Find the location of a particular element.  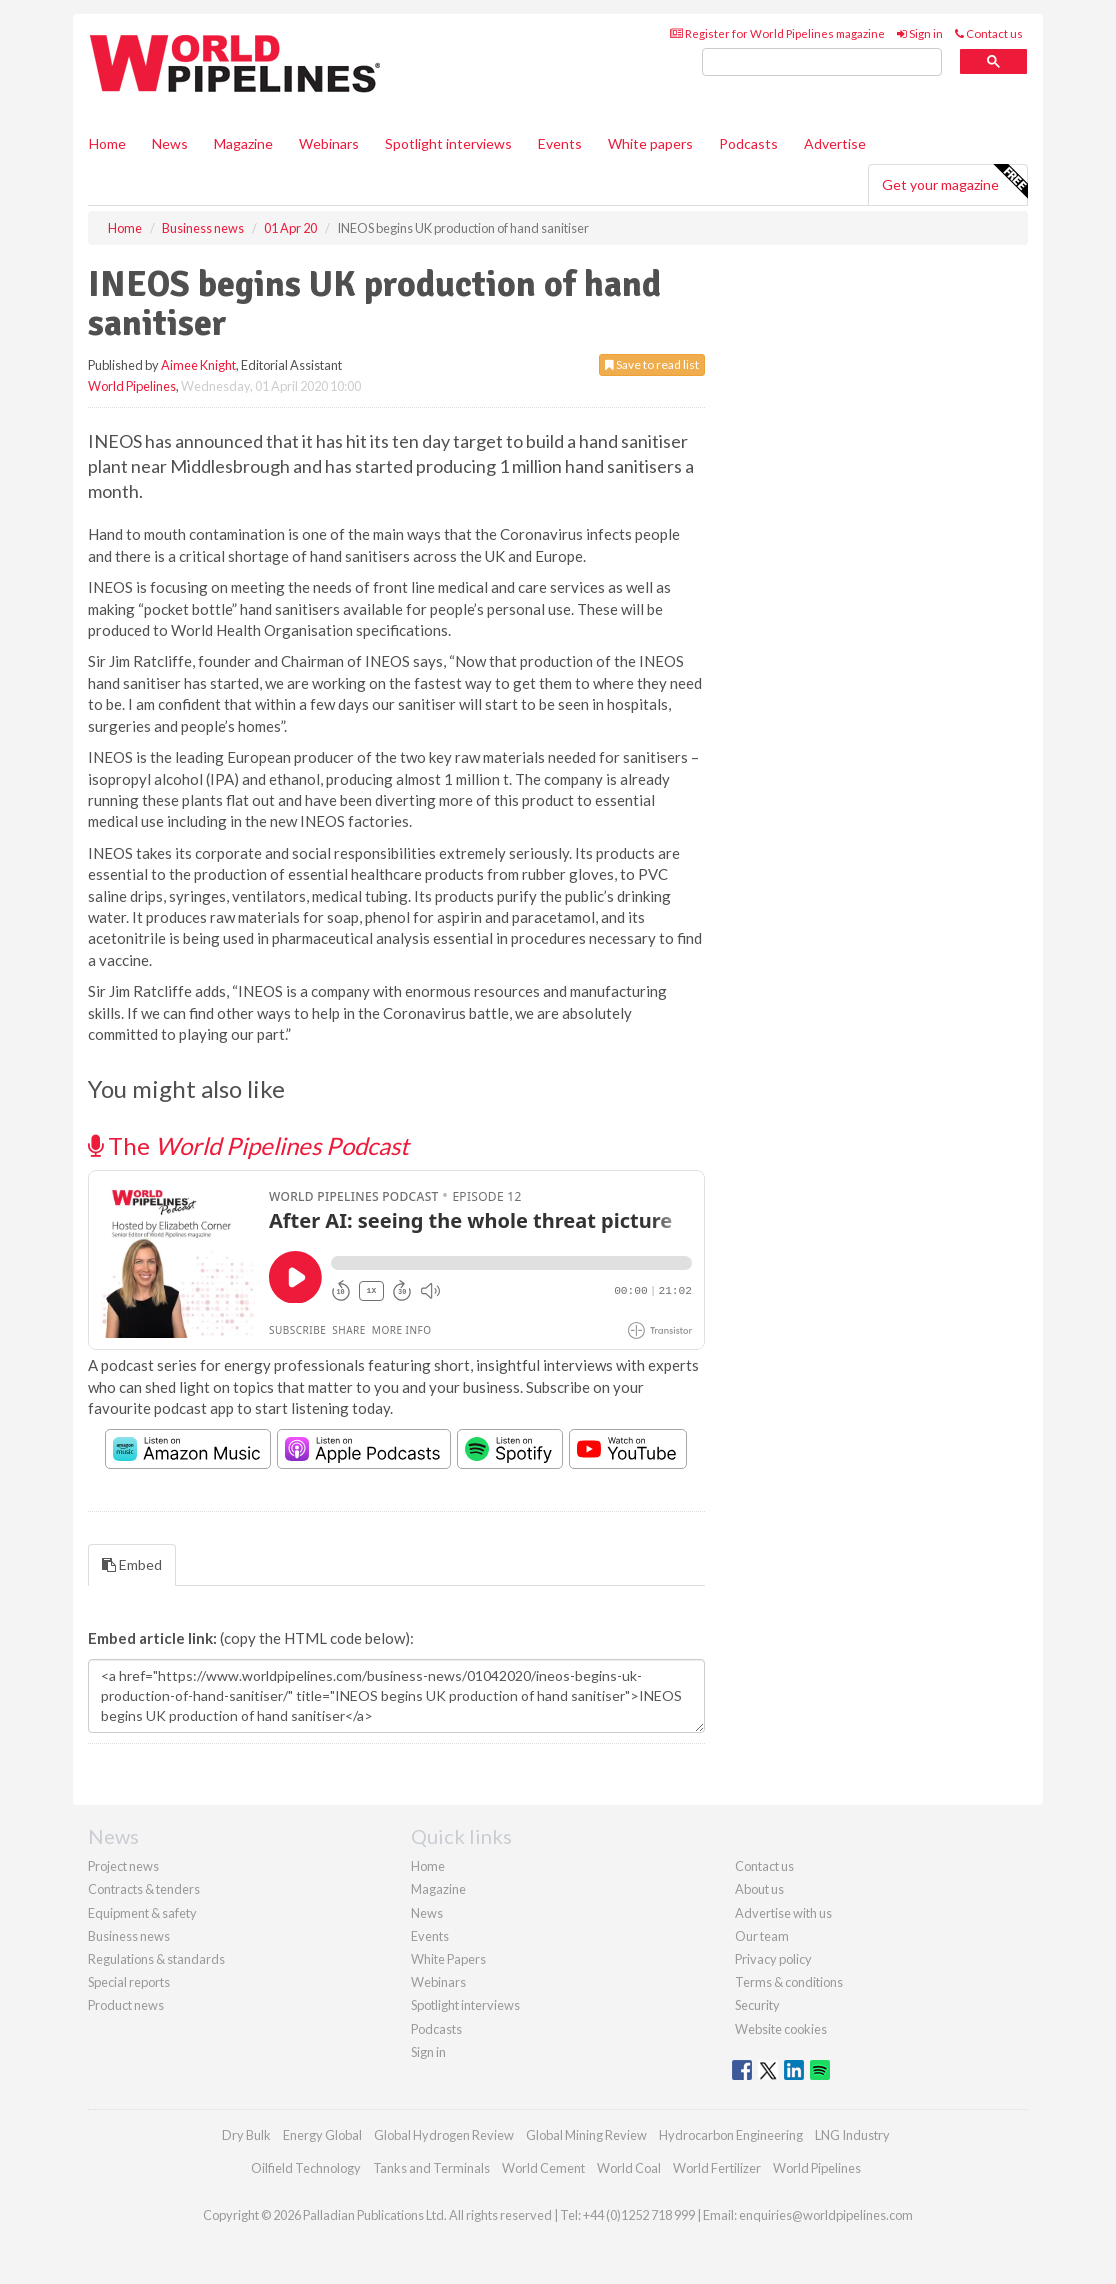

Project news is located at coordinates (123, 1866).